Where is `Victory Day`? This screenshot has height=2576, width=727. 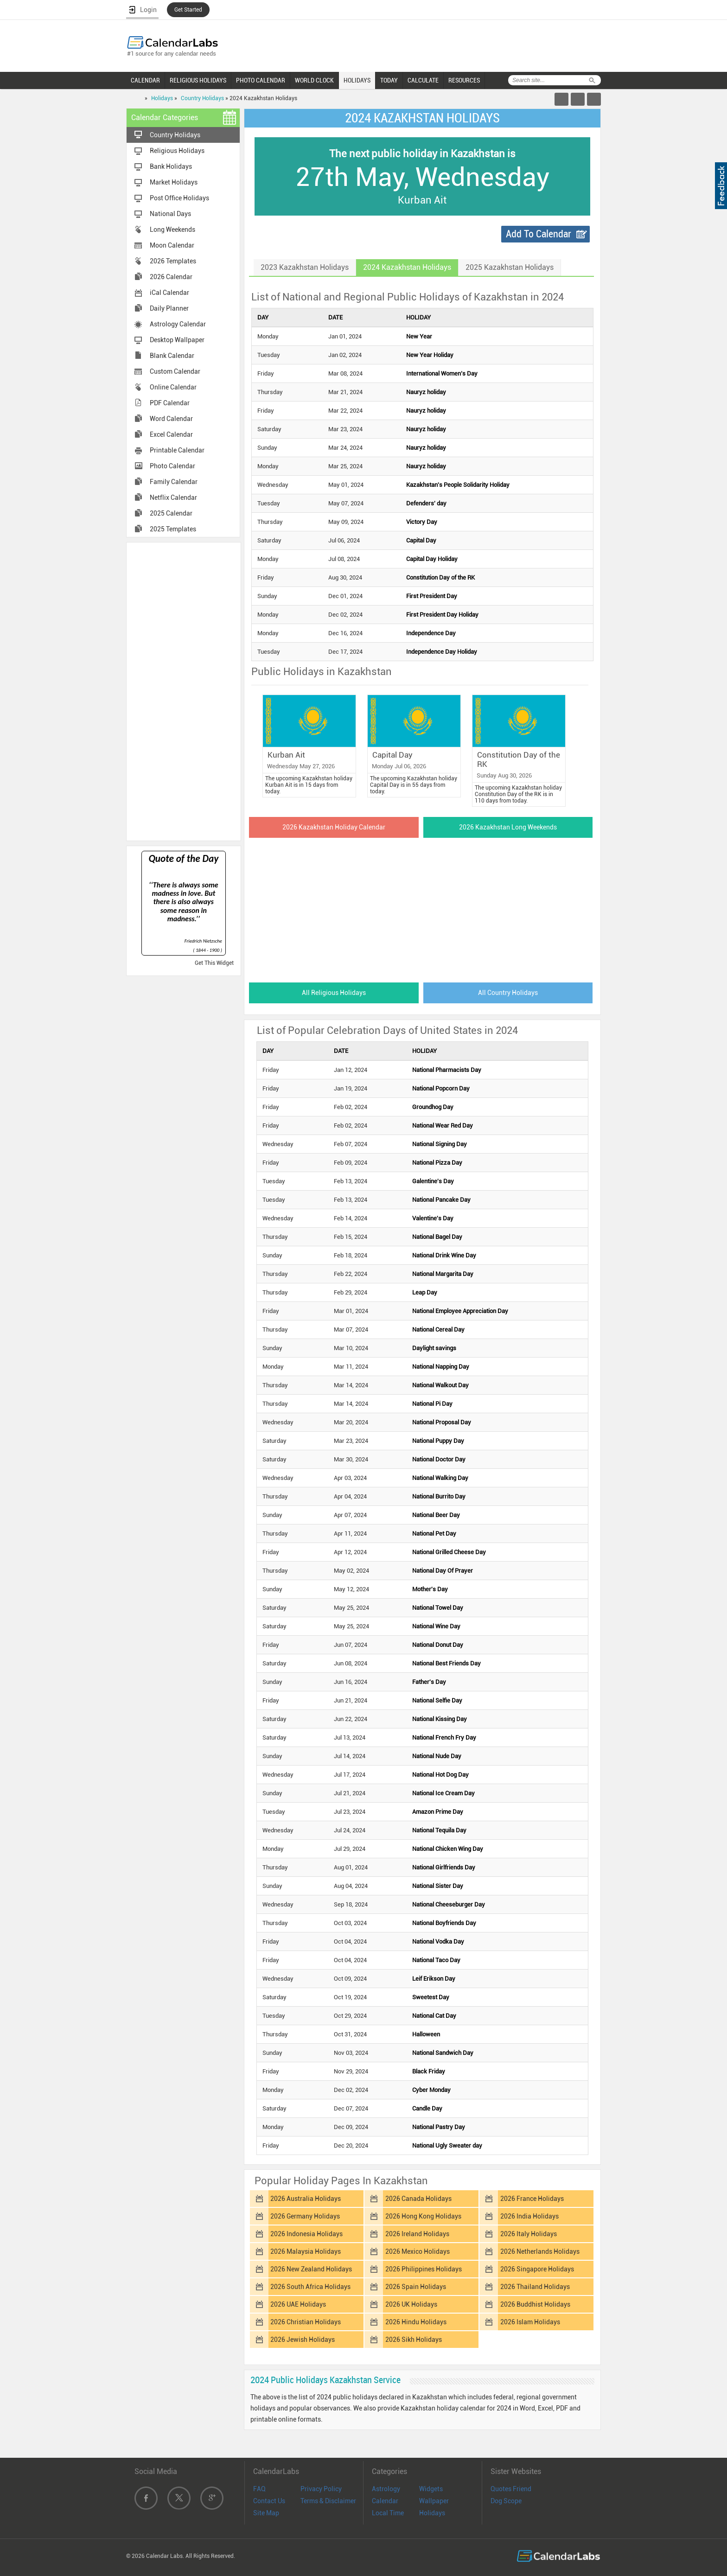 Victory Day is located at coordinates (421, 521).